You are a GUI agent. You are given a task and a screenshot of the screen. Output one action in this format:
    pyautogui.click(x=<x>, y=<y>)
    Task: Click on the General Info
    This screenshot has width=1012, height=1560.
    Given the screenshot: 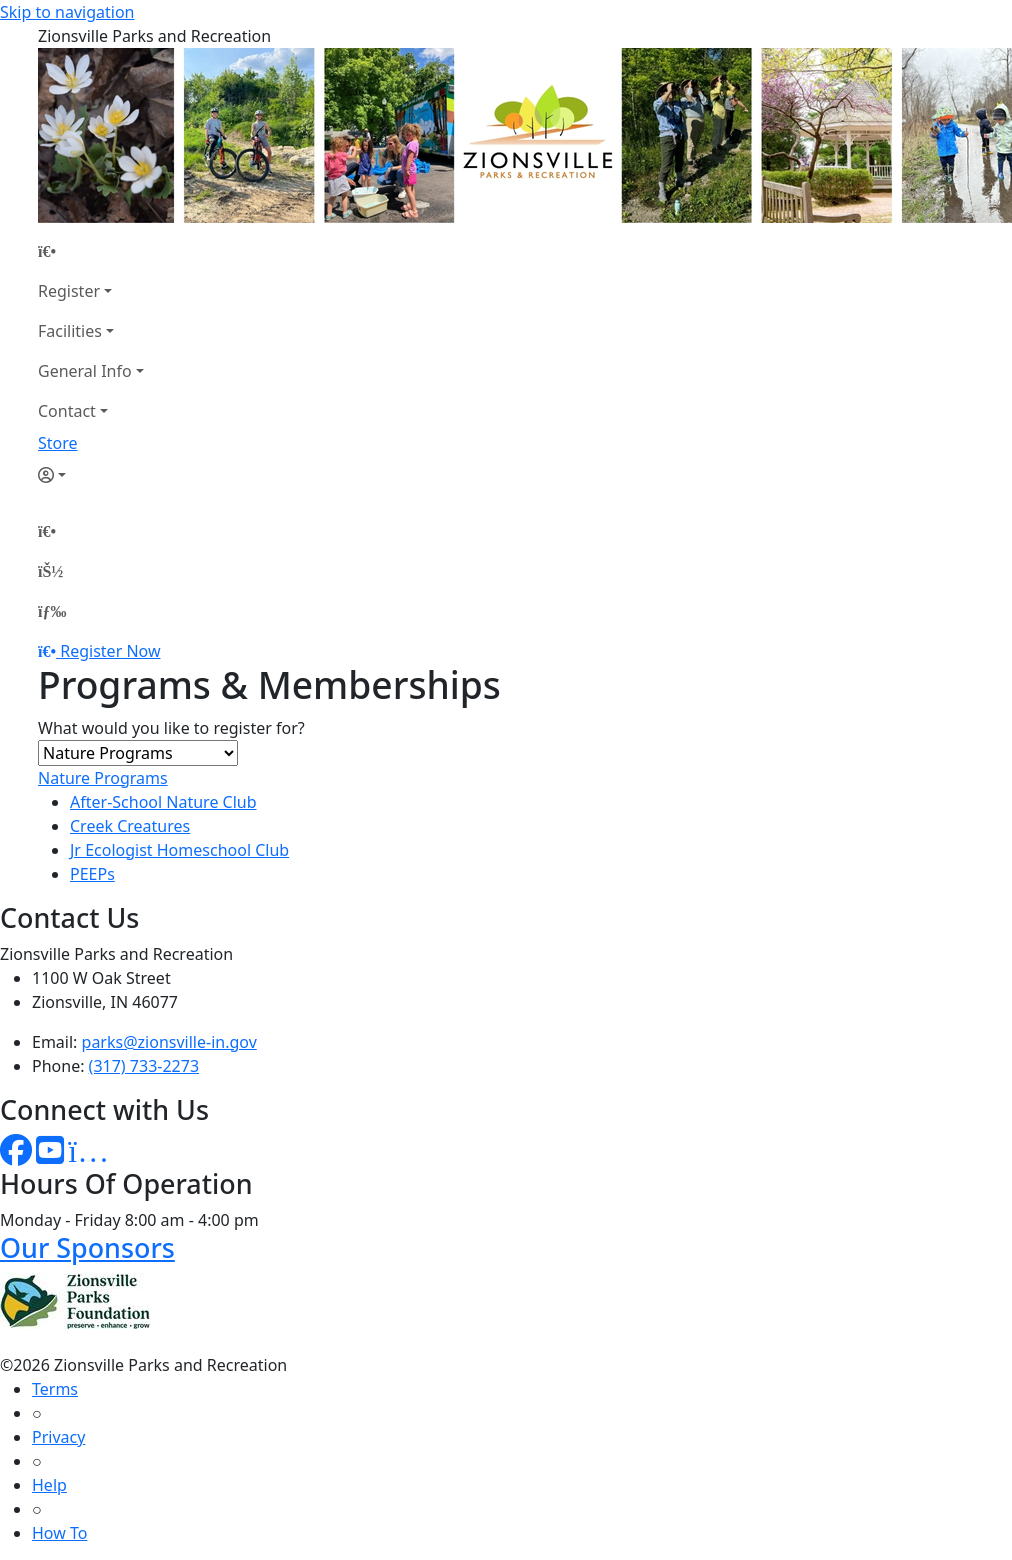 What is the action you would take?
    pyautogui.click(x=85, y=371)
    